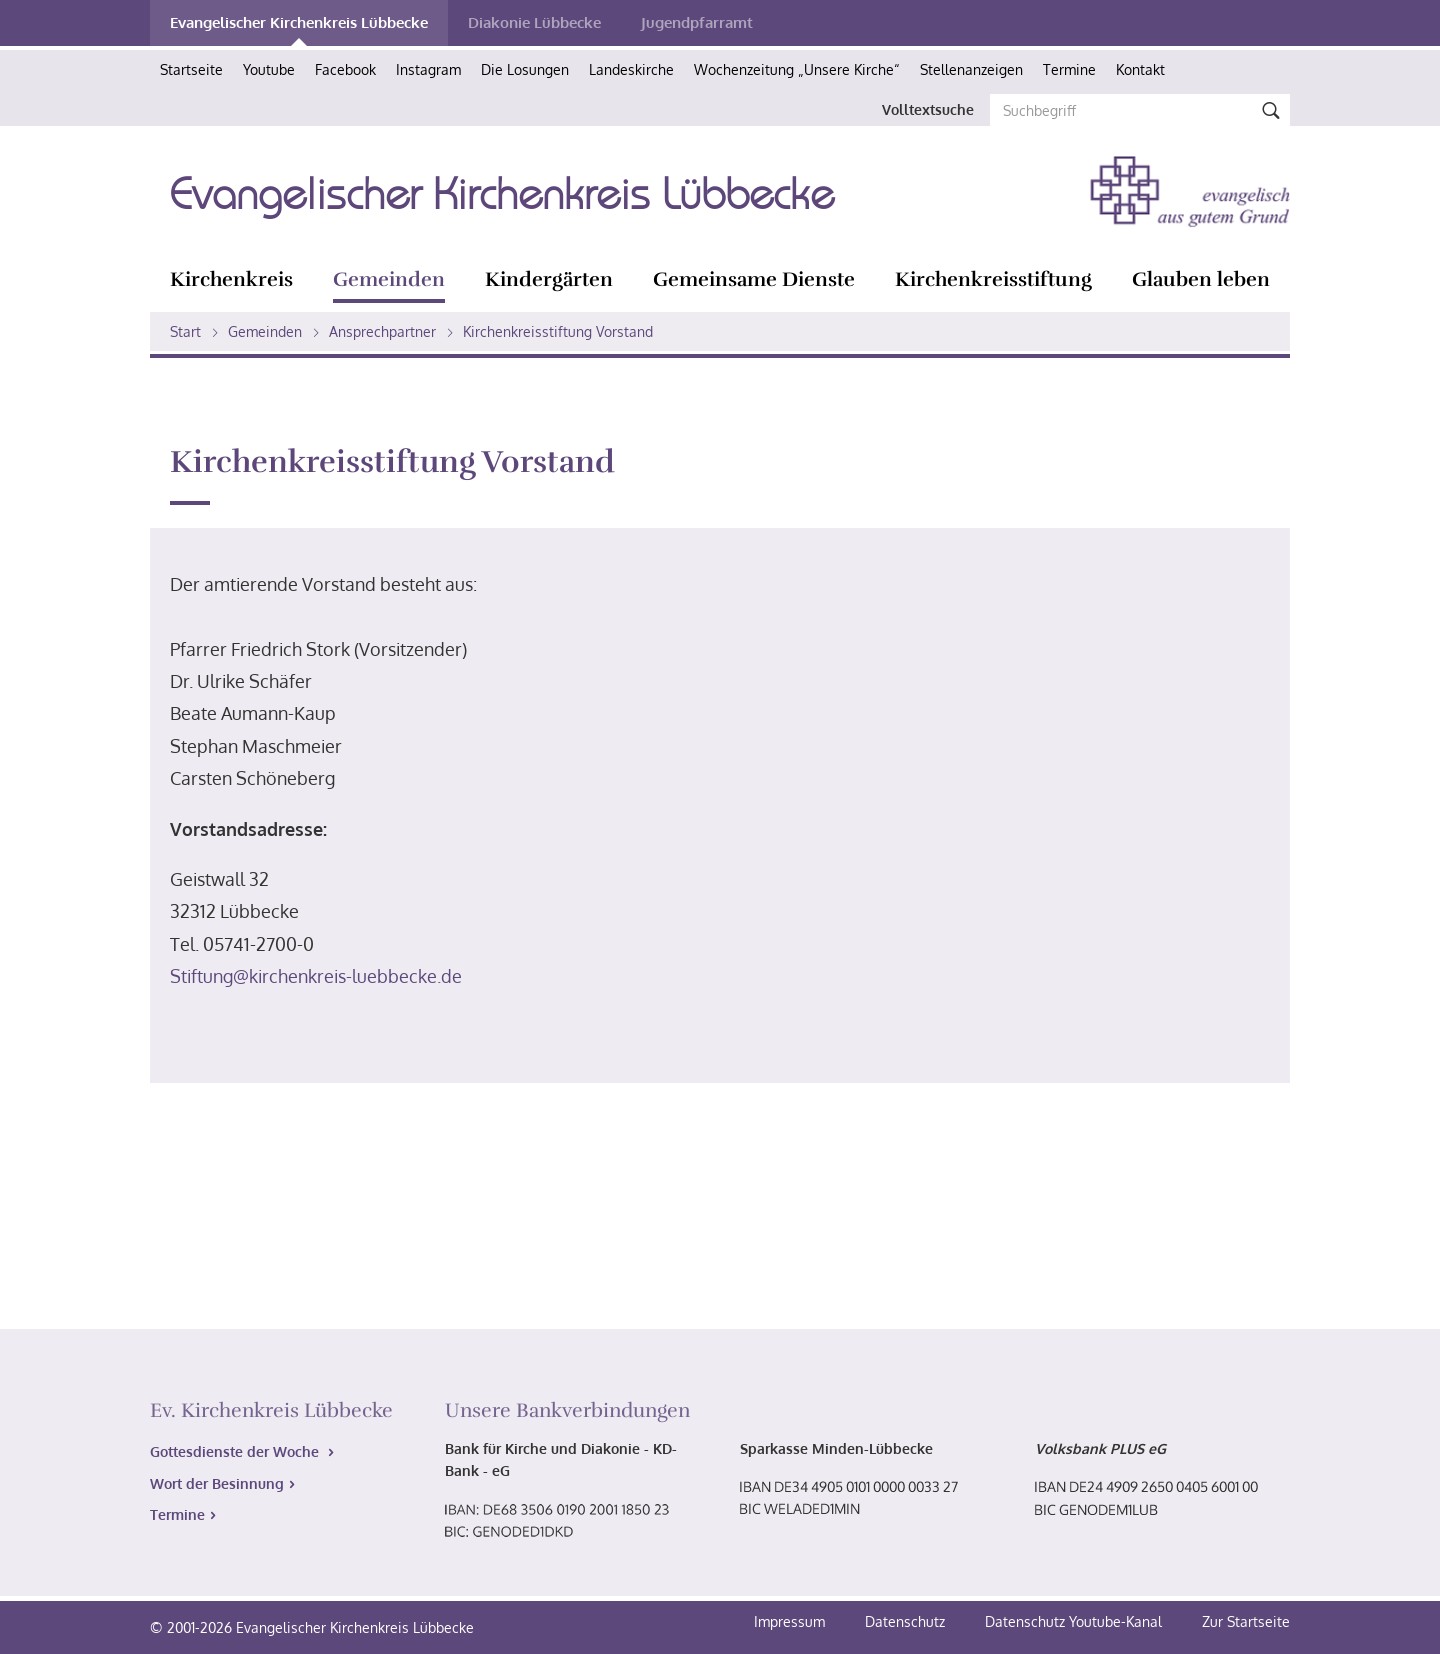  I want to click on Ansprechpartner, so click(382, 331).